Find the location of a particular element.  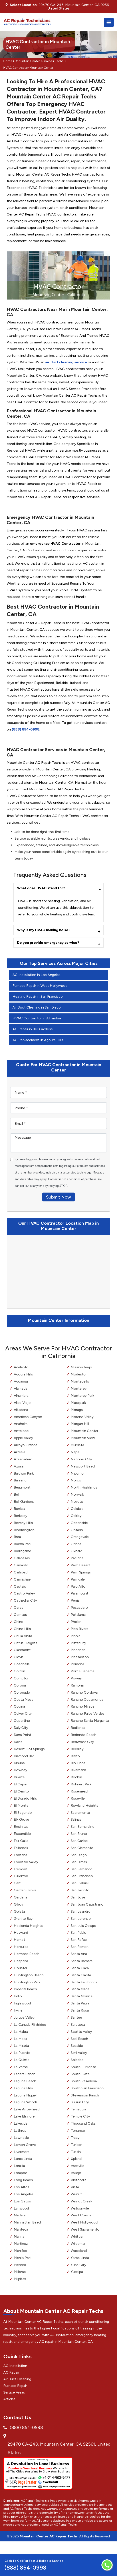

San Diego is located at coordinates (79, 1855).